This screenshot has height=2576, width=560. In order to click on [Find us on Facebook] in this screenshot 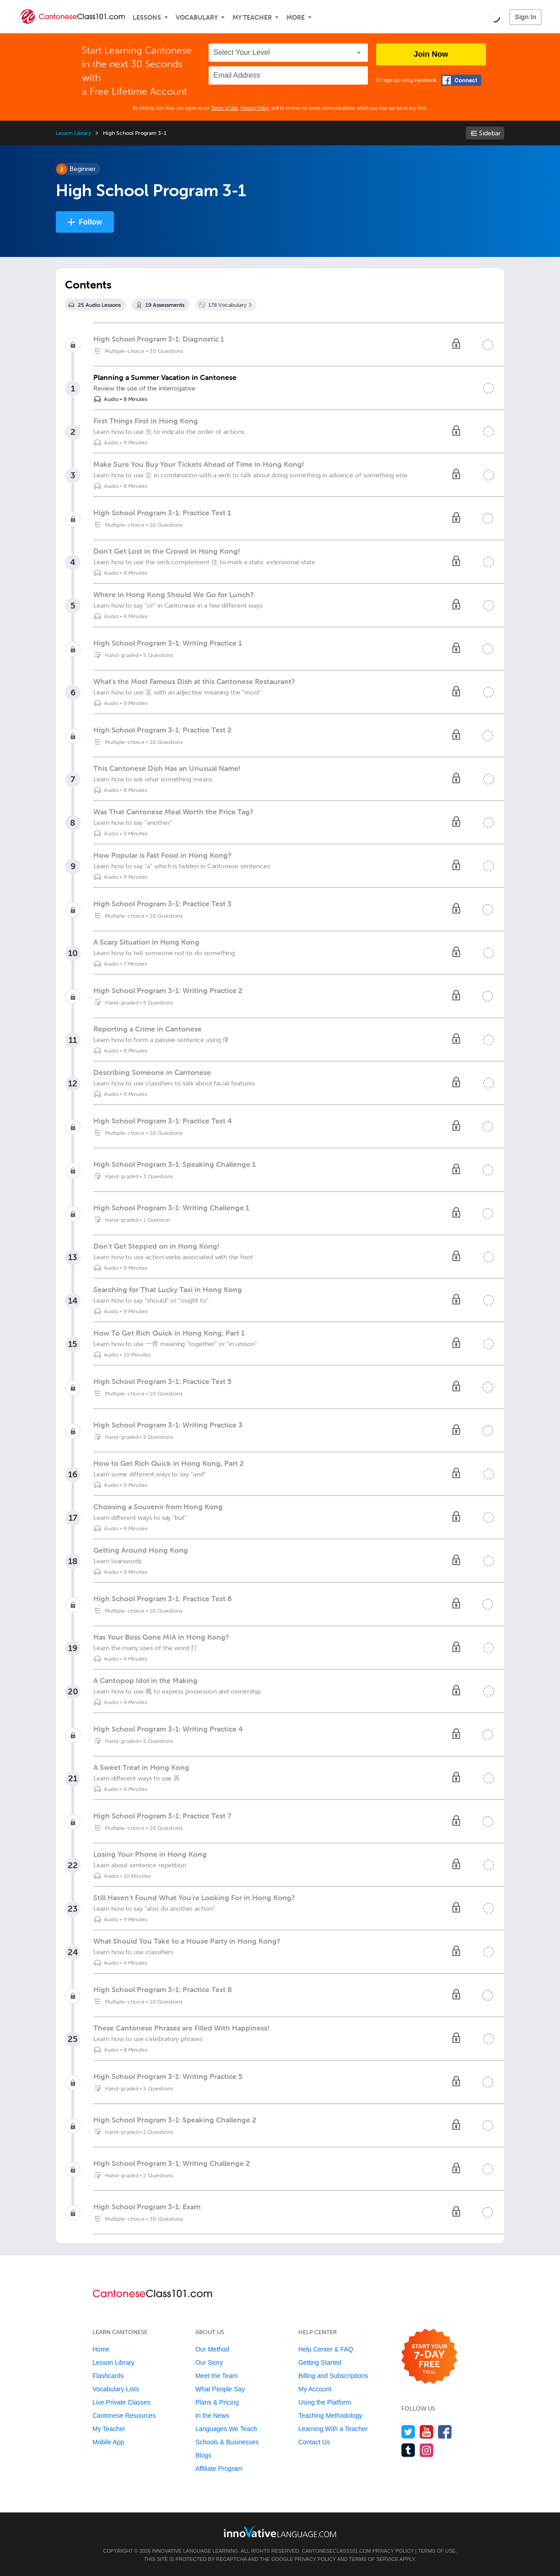, I will do `click(445, 2432)`.